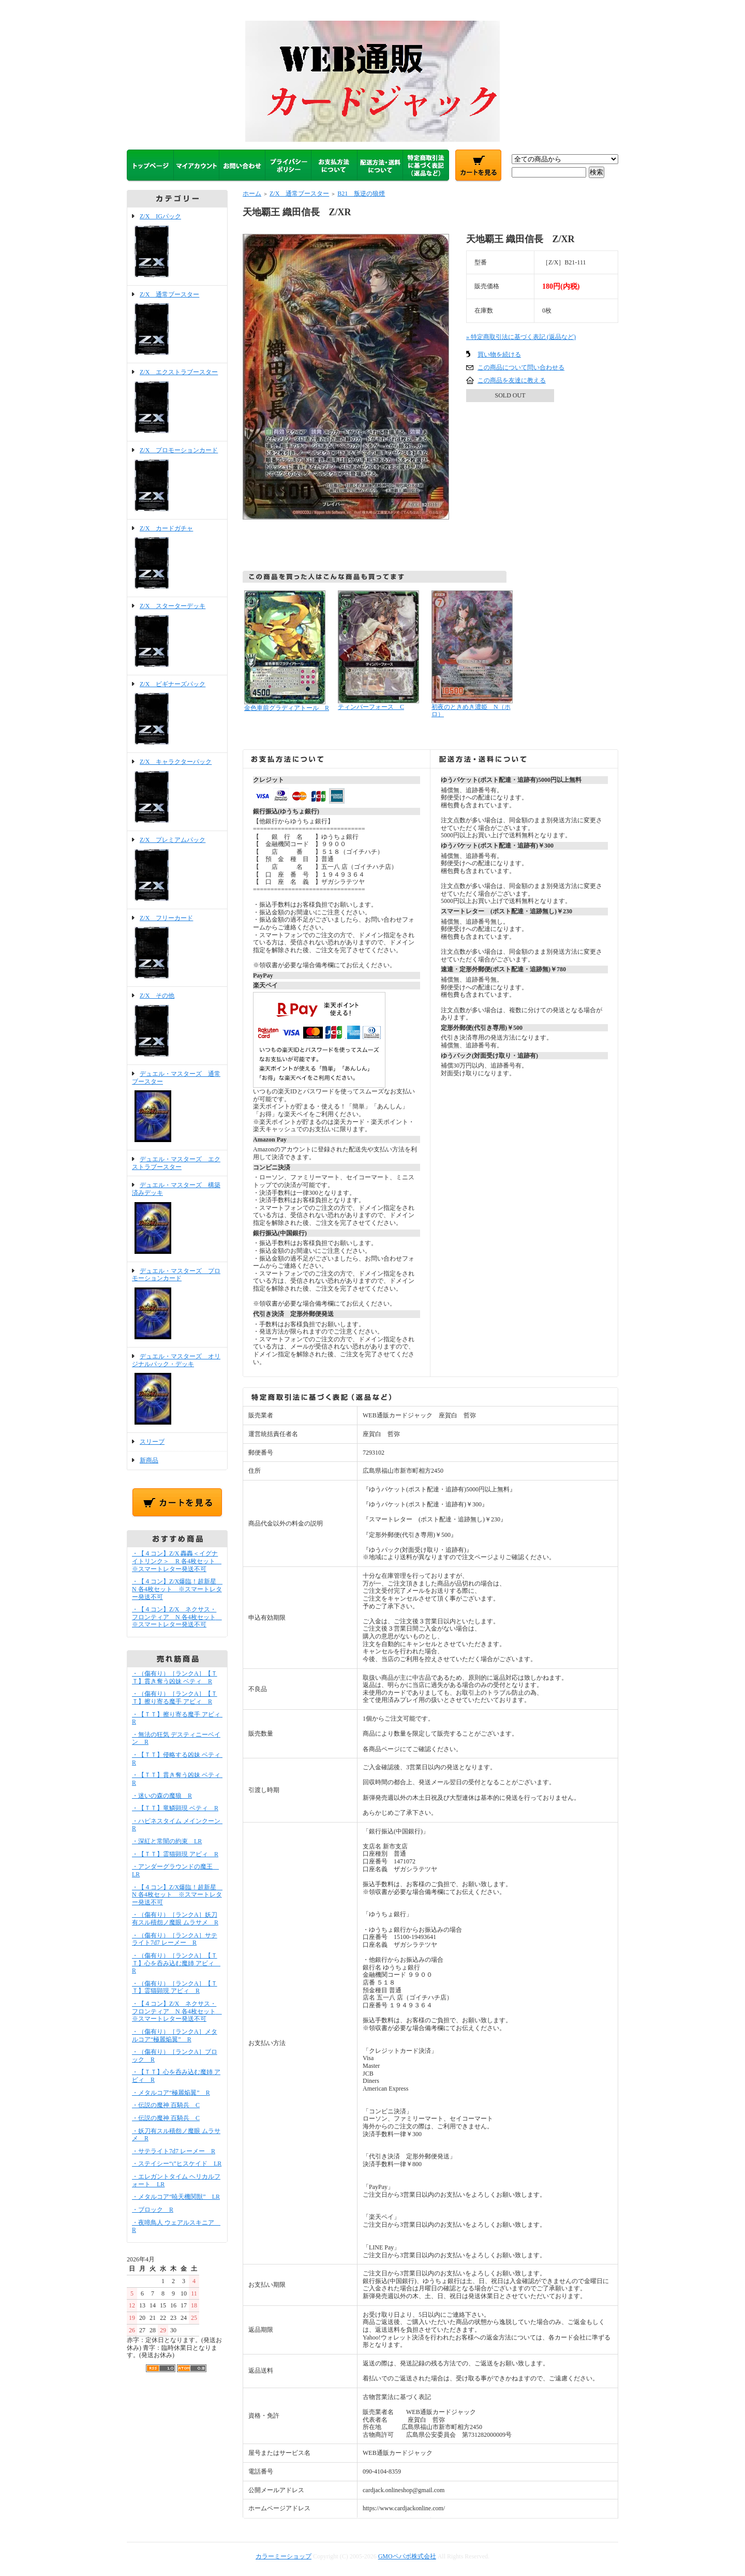 The image size is (745, 2576). I want to click on デュエル・マスターズ オリジナルパック・デッキ, so click(177, 1390).